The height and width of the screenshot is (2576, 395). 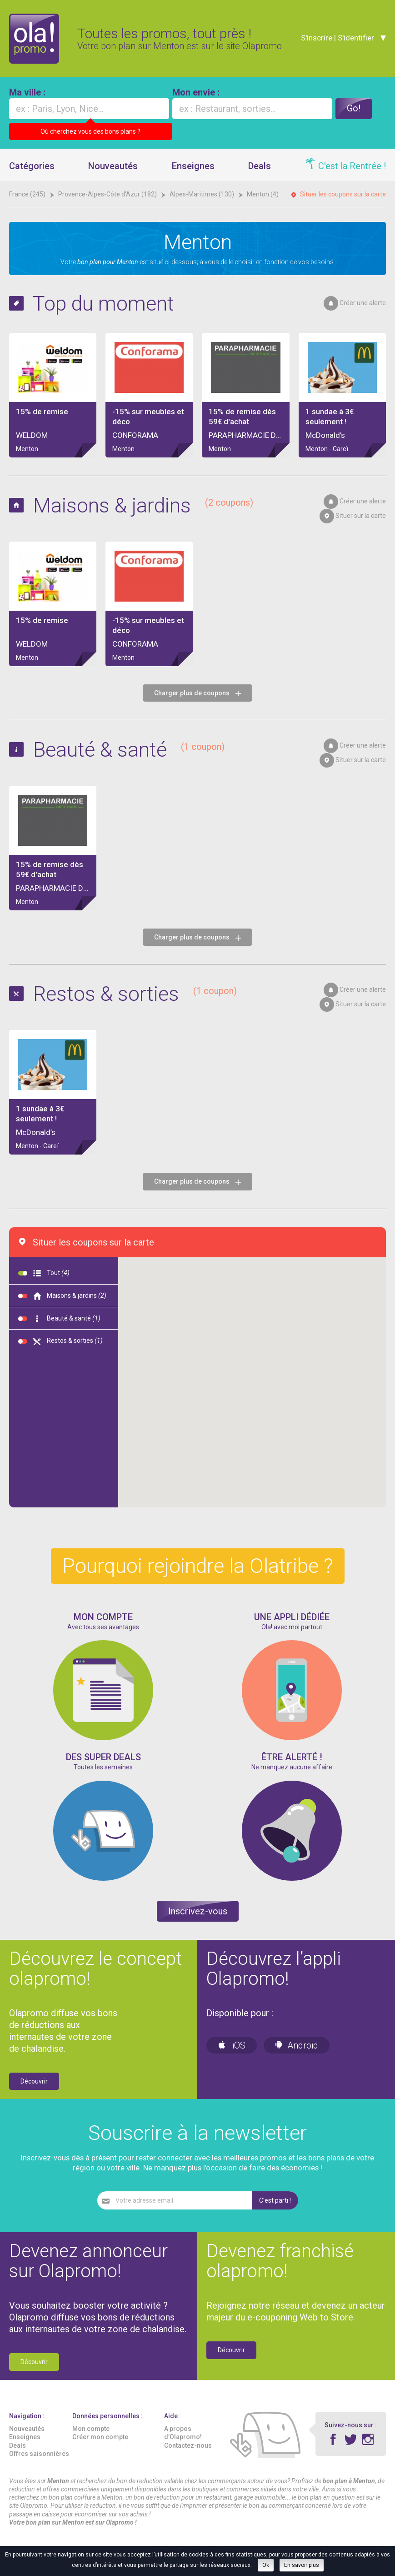 What do you see at coordinates (231, 2045) in the screenshot?
I see `iOS` at bounding box center [231, 2045].